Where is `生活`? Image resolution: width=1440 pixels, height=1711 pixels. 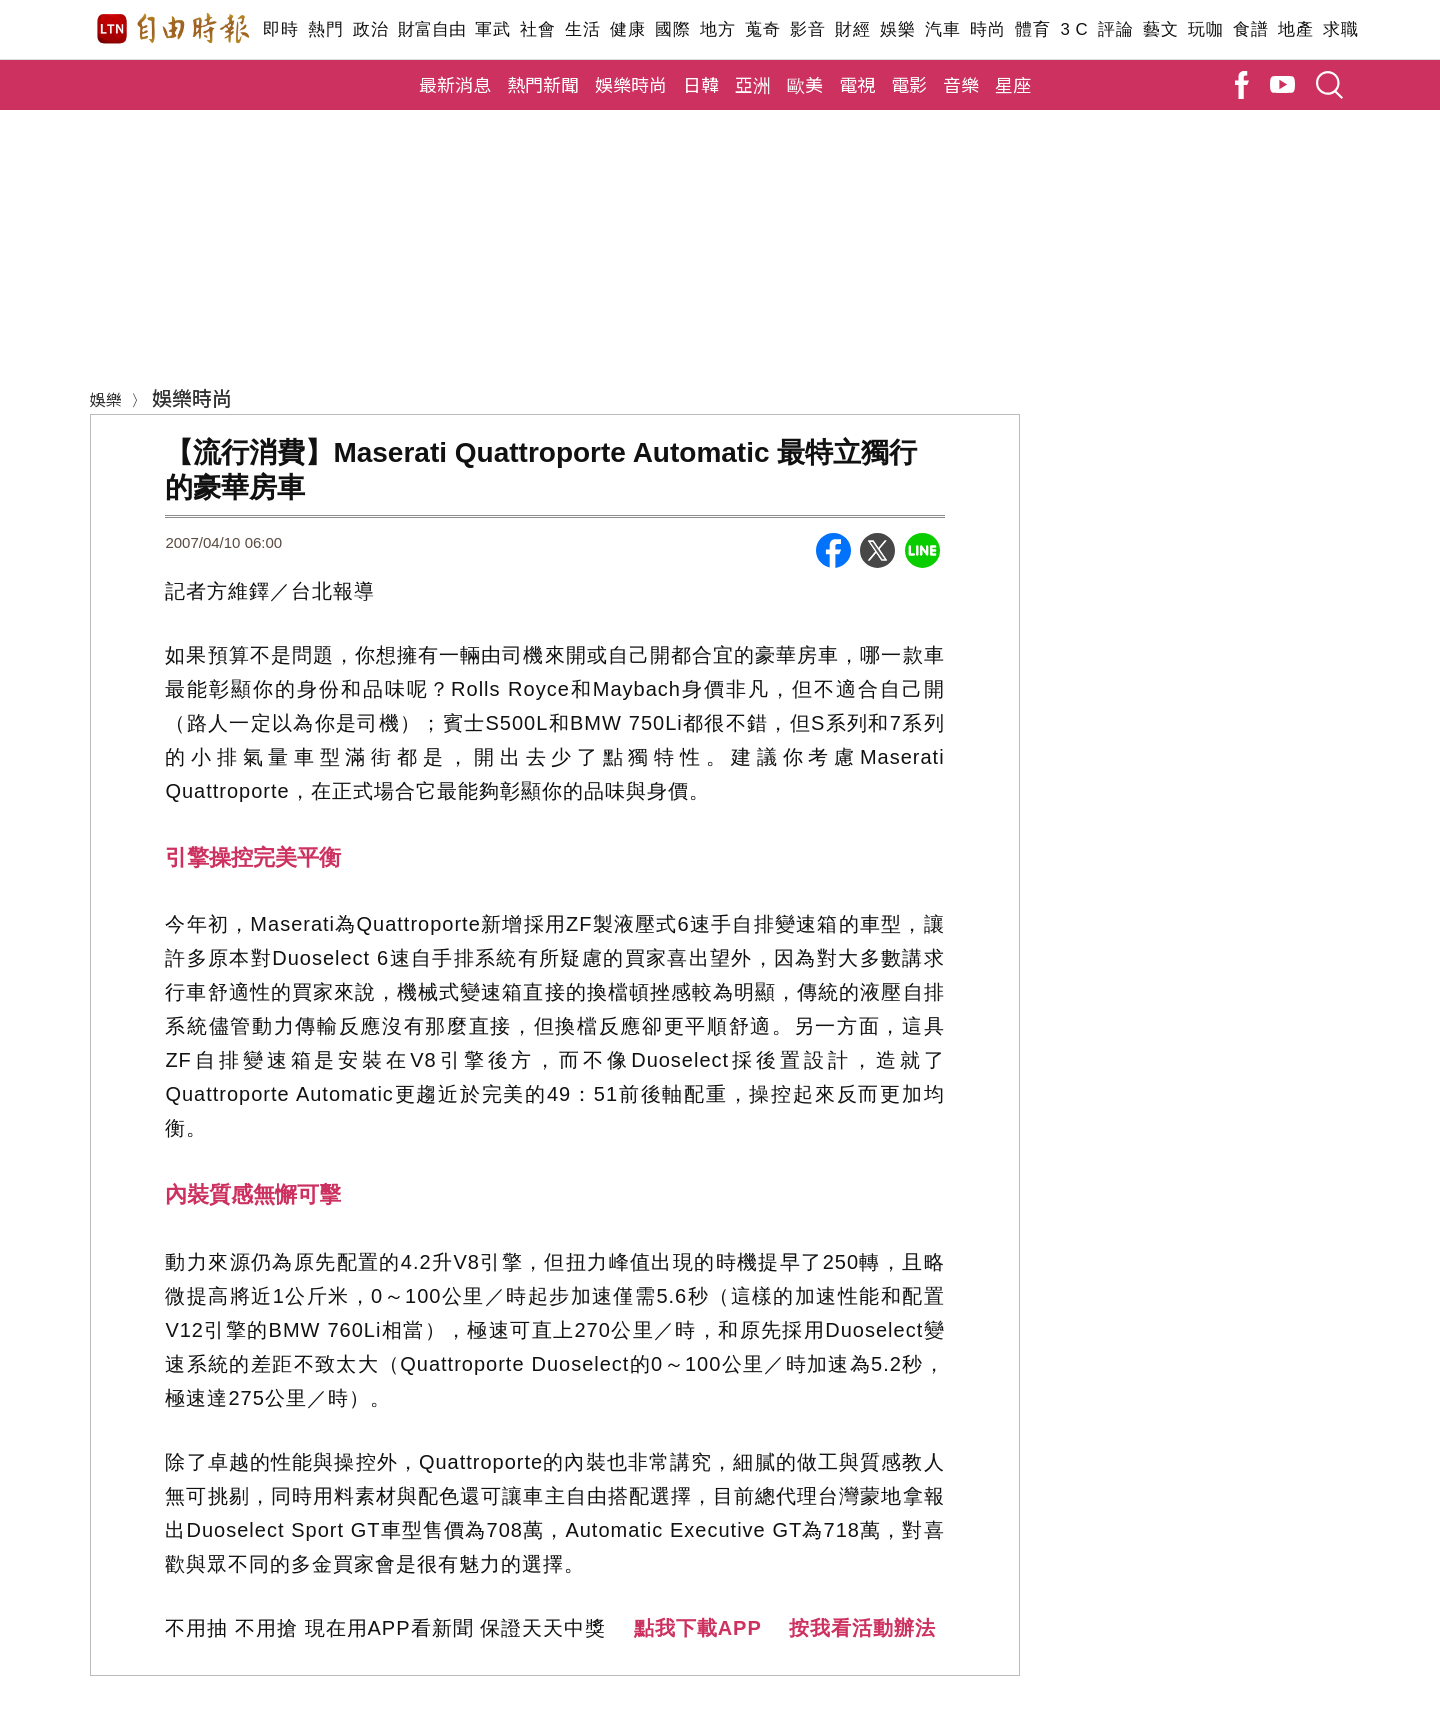
生活 is located at coordinates (582, 29).